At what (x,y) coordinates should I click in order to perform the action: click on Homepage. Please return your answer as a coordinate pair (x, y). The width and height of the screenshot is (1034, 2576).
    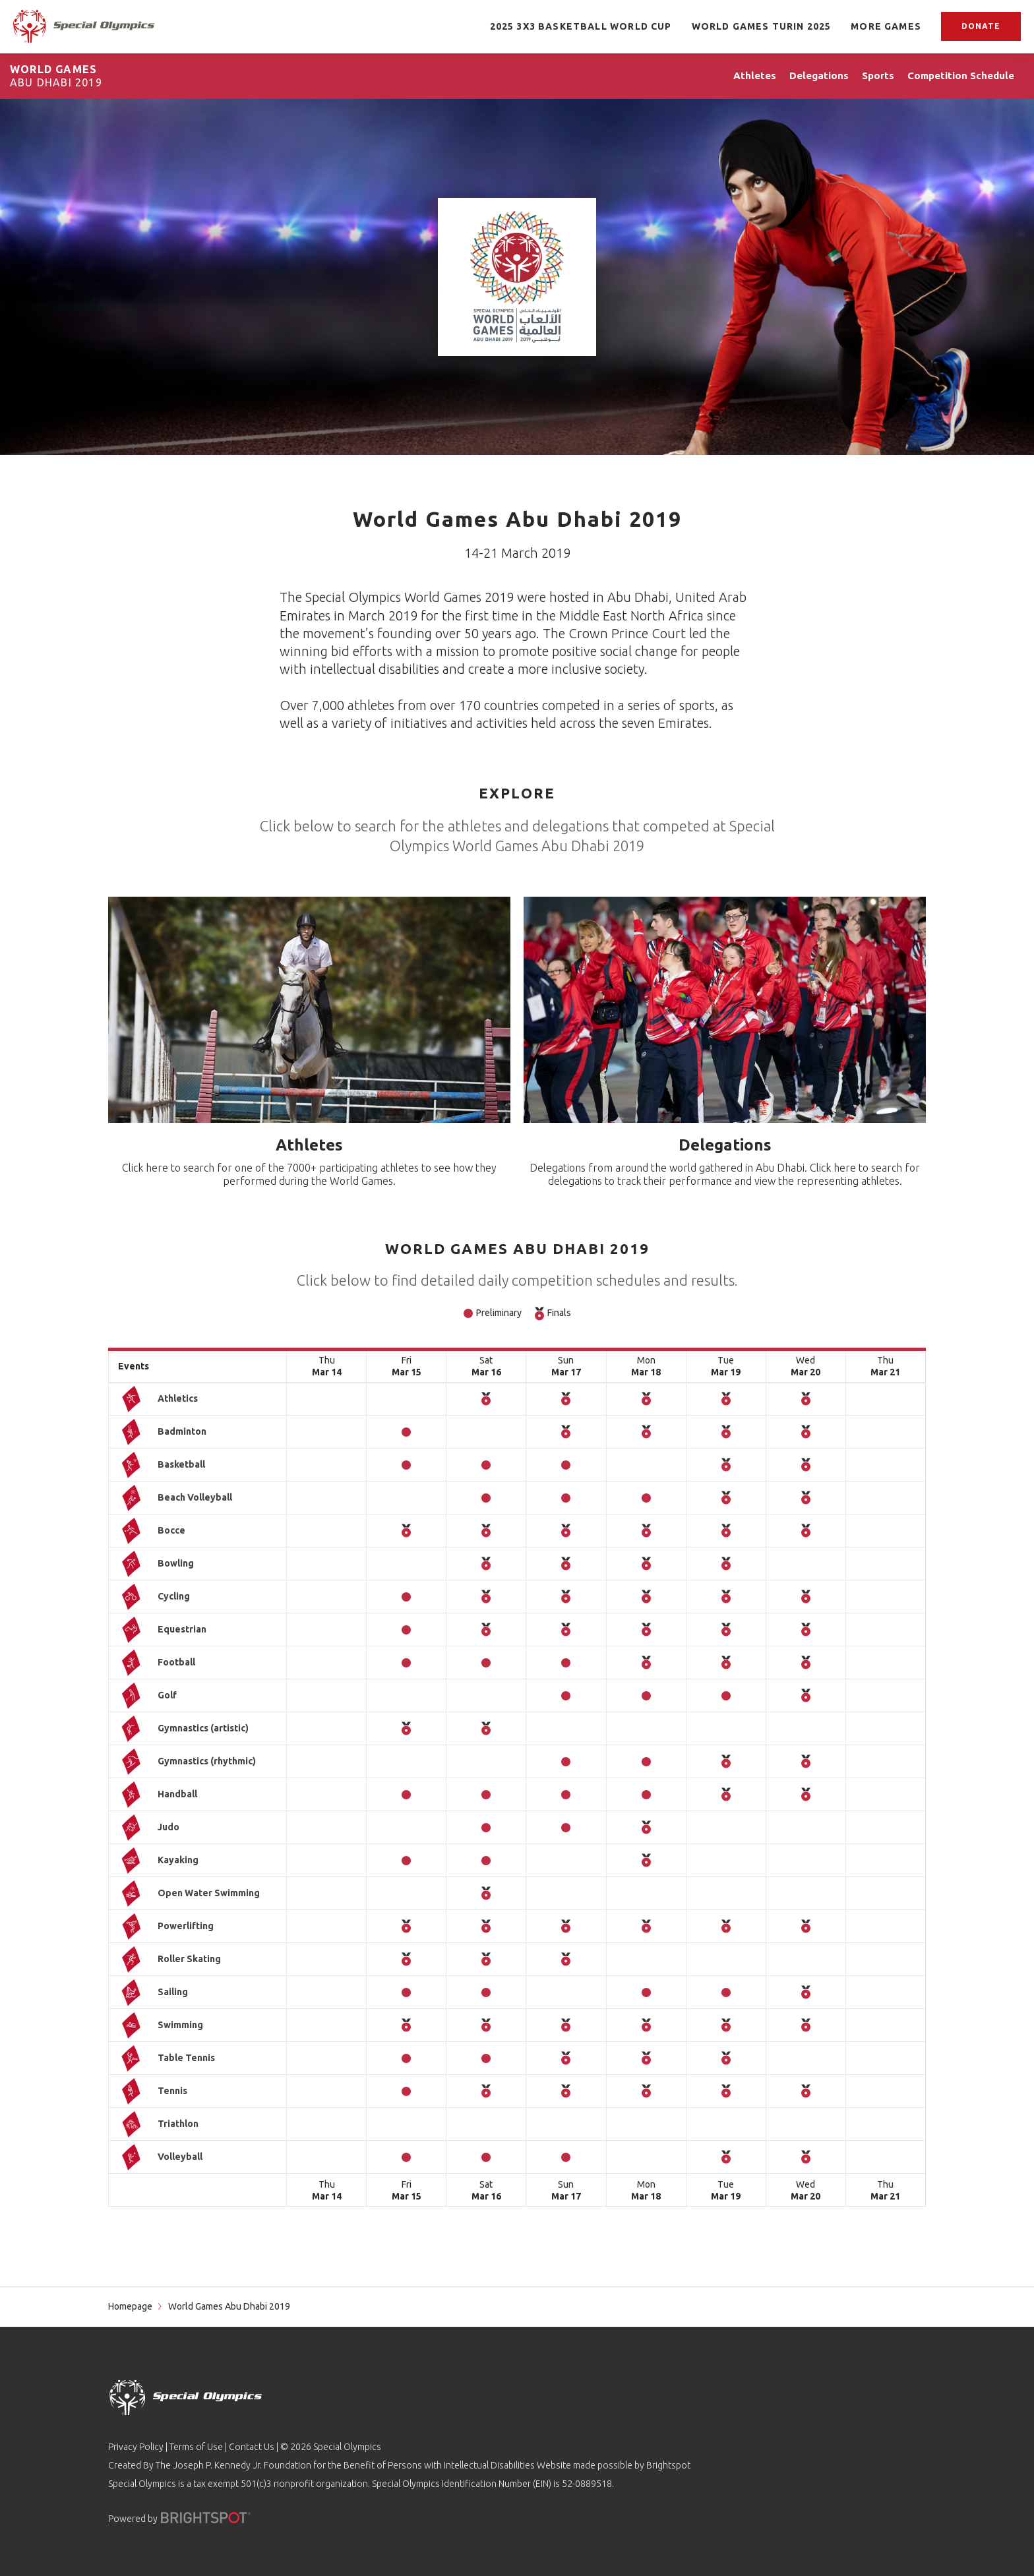
    Looking at the image, I should click on (130, 2306).